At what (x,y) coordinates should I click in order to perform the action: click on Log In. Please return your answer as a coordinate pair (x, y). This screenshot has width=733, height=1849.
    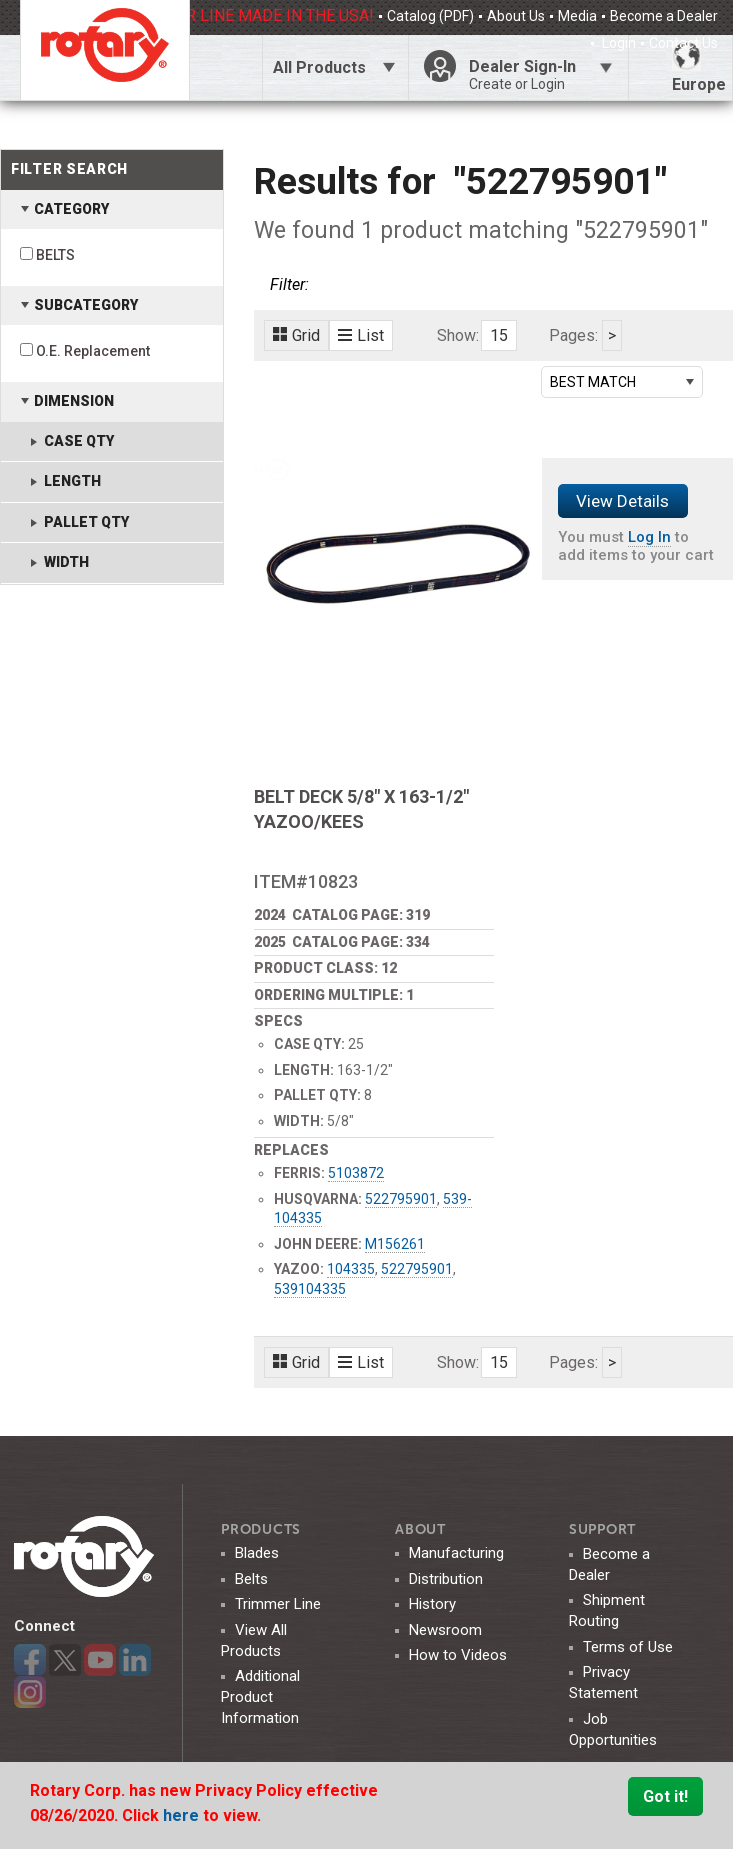
    Looking at the image, I should click on (649, 537).